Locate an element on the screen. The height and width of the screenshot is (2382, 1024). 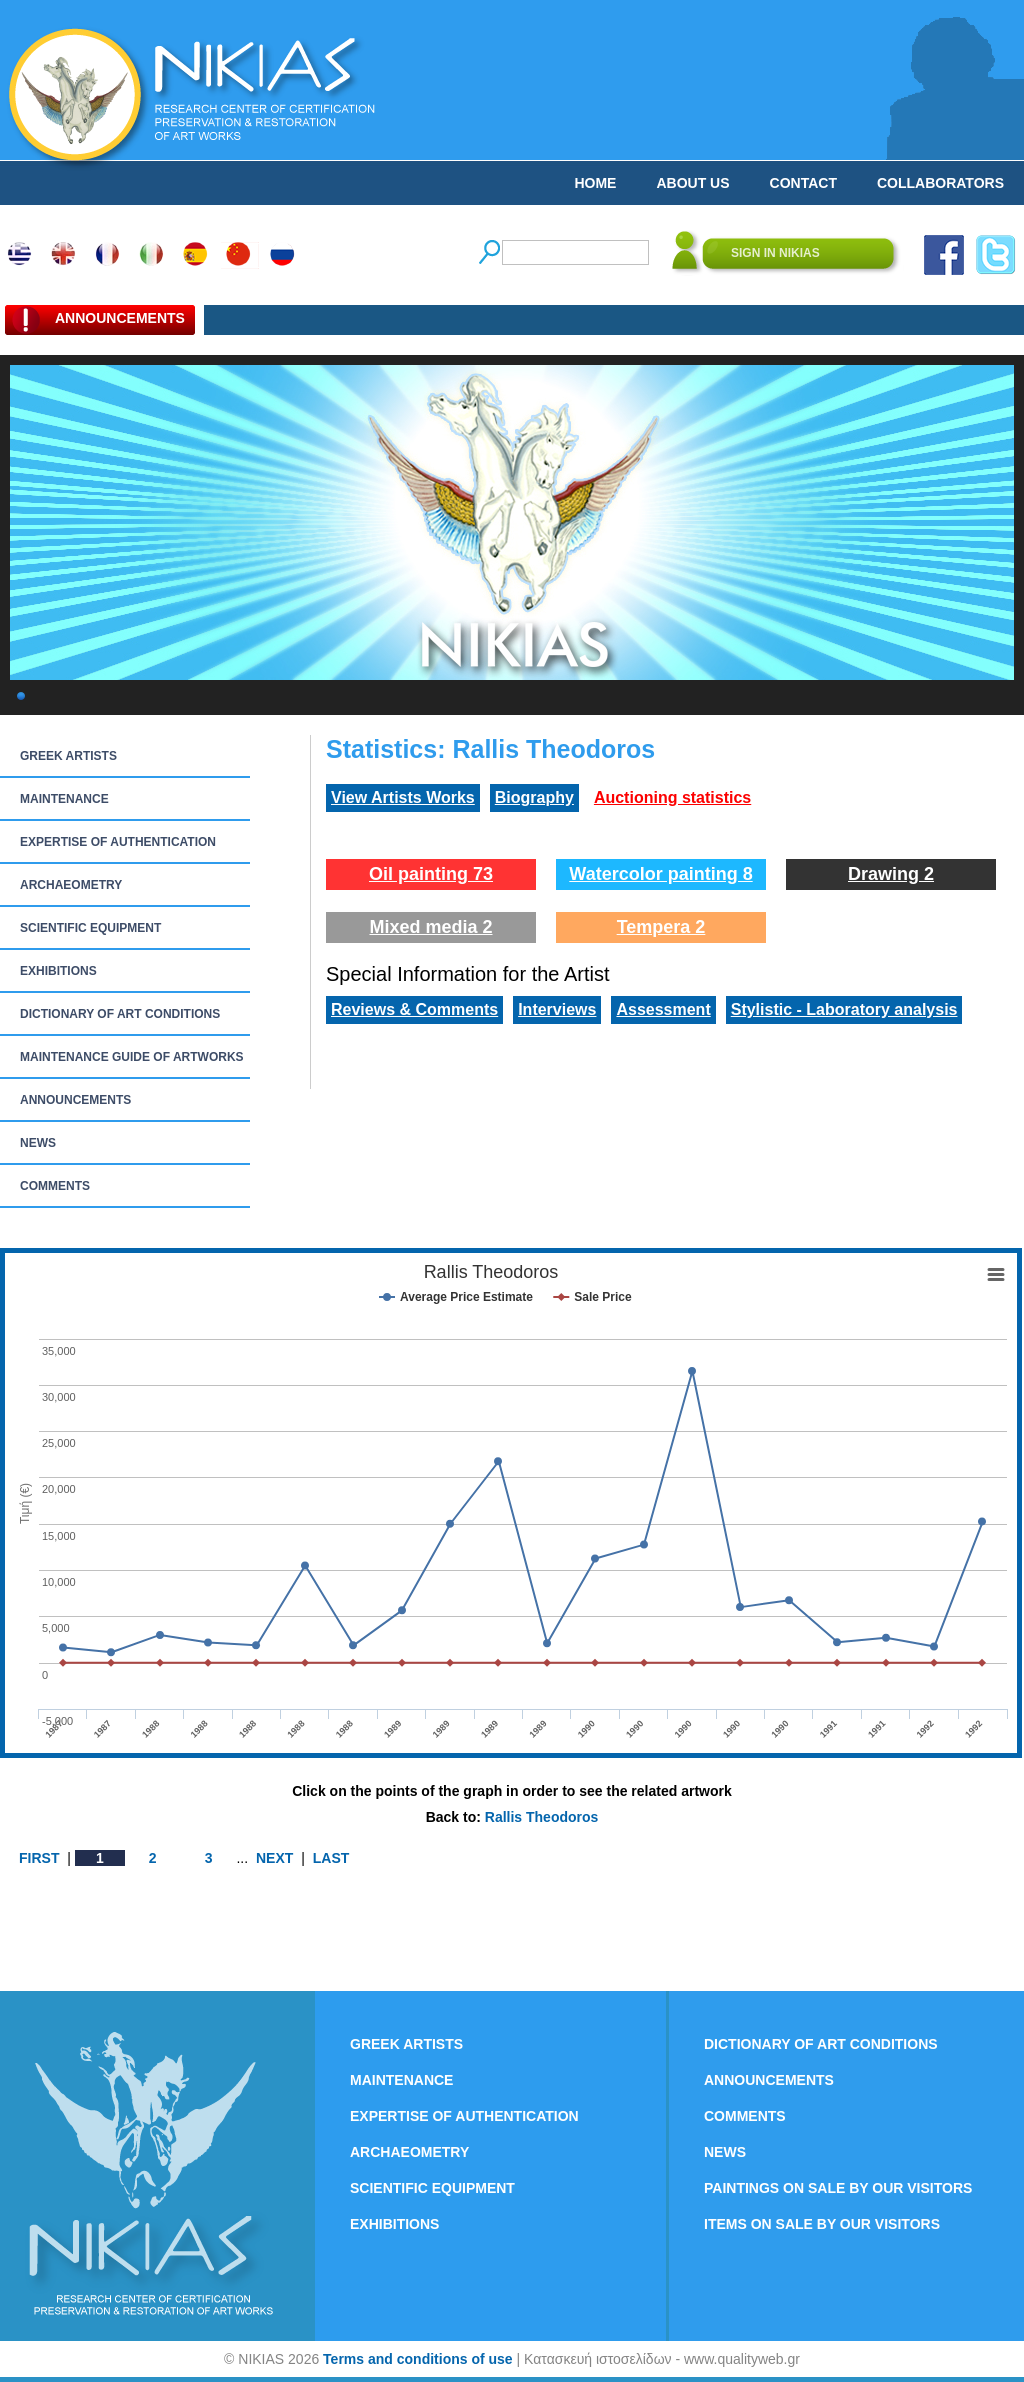
PAINTINGS ON SALE BY OUR VISITORS is located at coordinates (838, 2188).